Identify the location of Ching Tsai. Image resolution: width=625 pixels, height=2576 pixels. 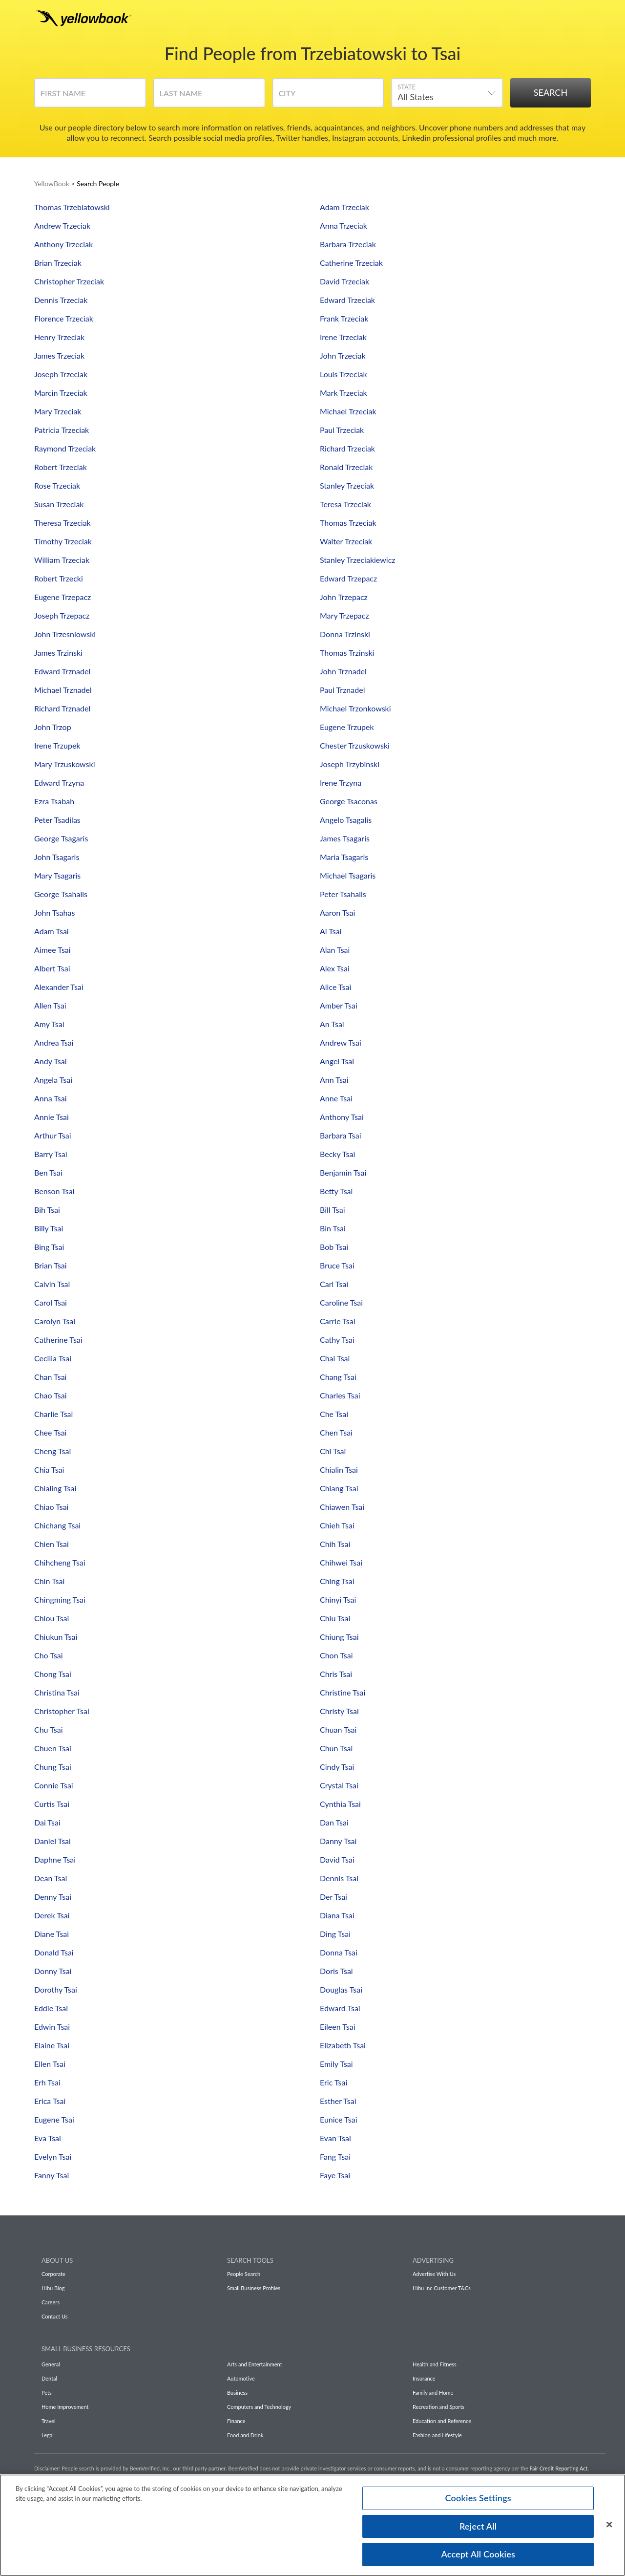
(337, 1581).